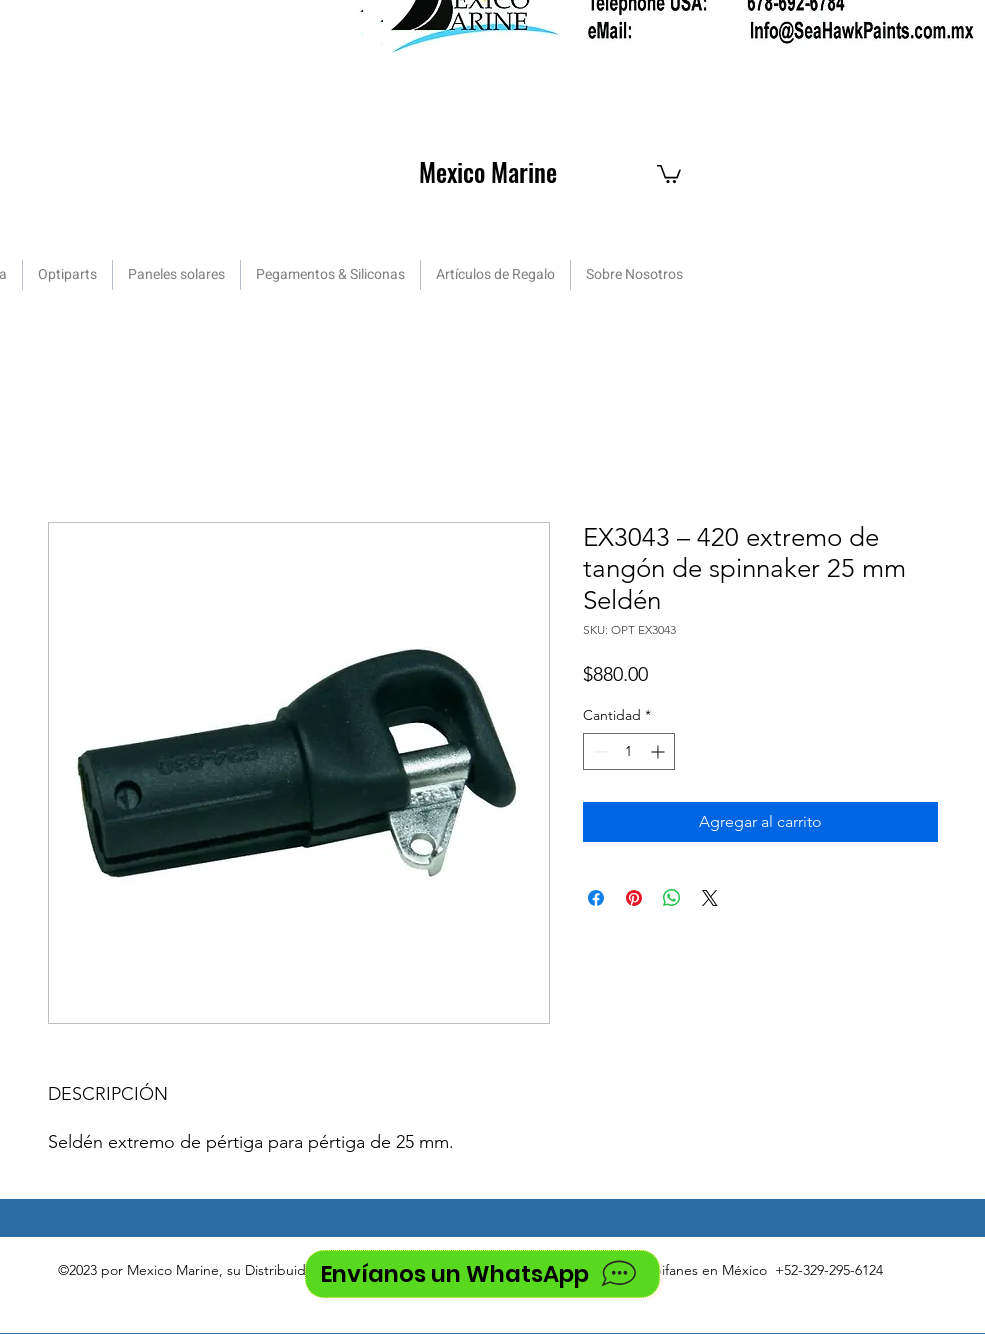 This screenshot has width=985, height=1334. What do you see at coordinates (598, 751) in the screenshot?
I see `[Decrement]` at bounding box center [598, 751].